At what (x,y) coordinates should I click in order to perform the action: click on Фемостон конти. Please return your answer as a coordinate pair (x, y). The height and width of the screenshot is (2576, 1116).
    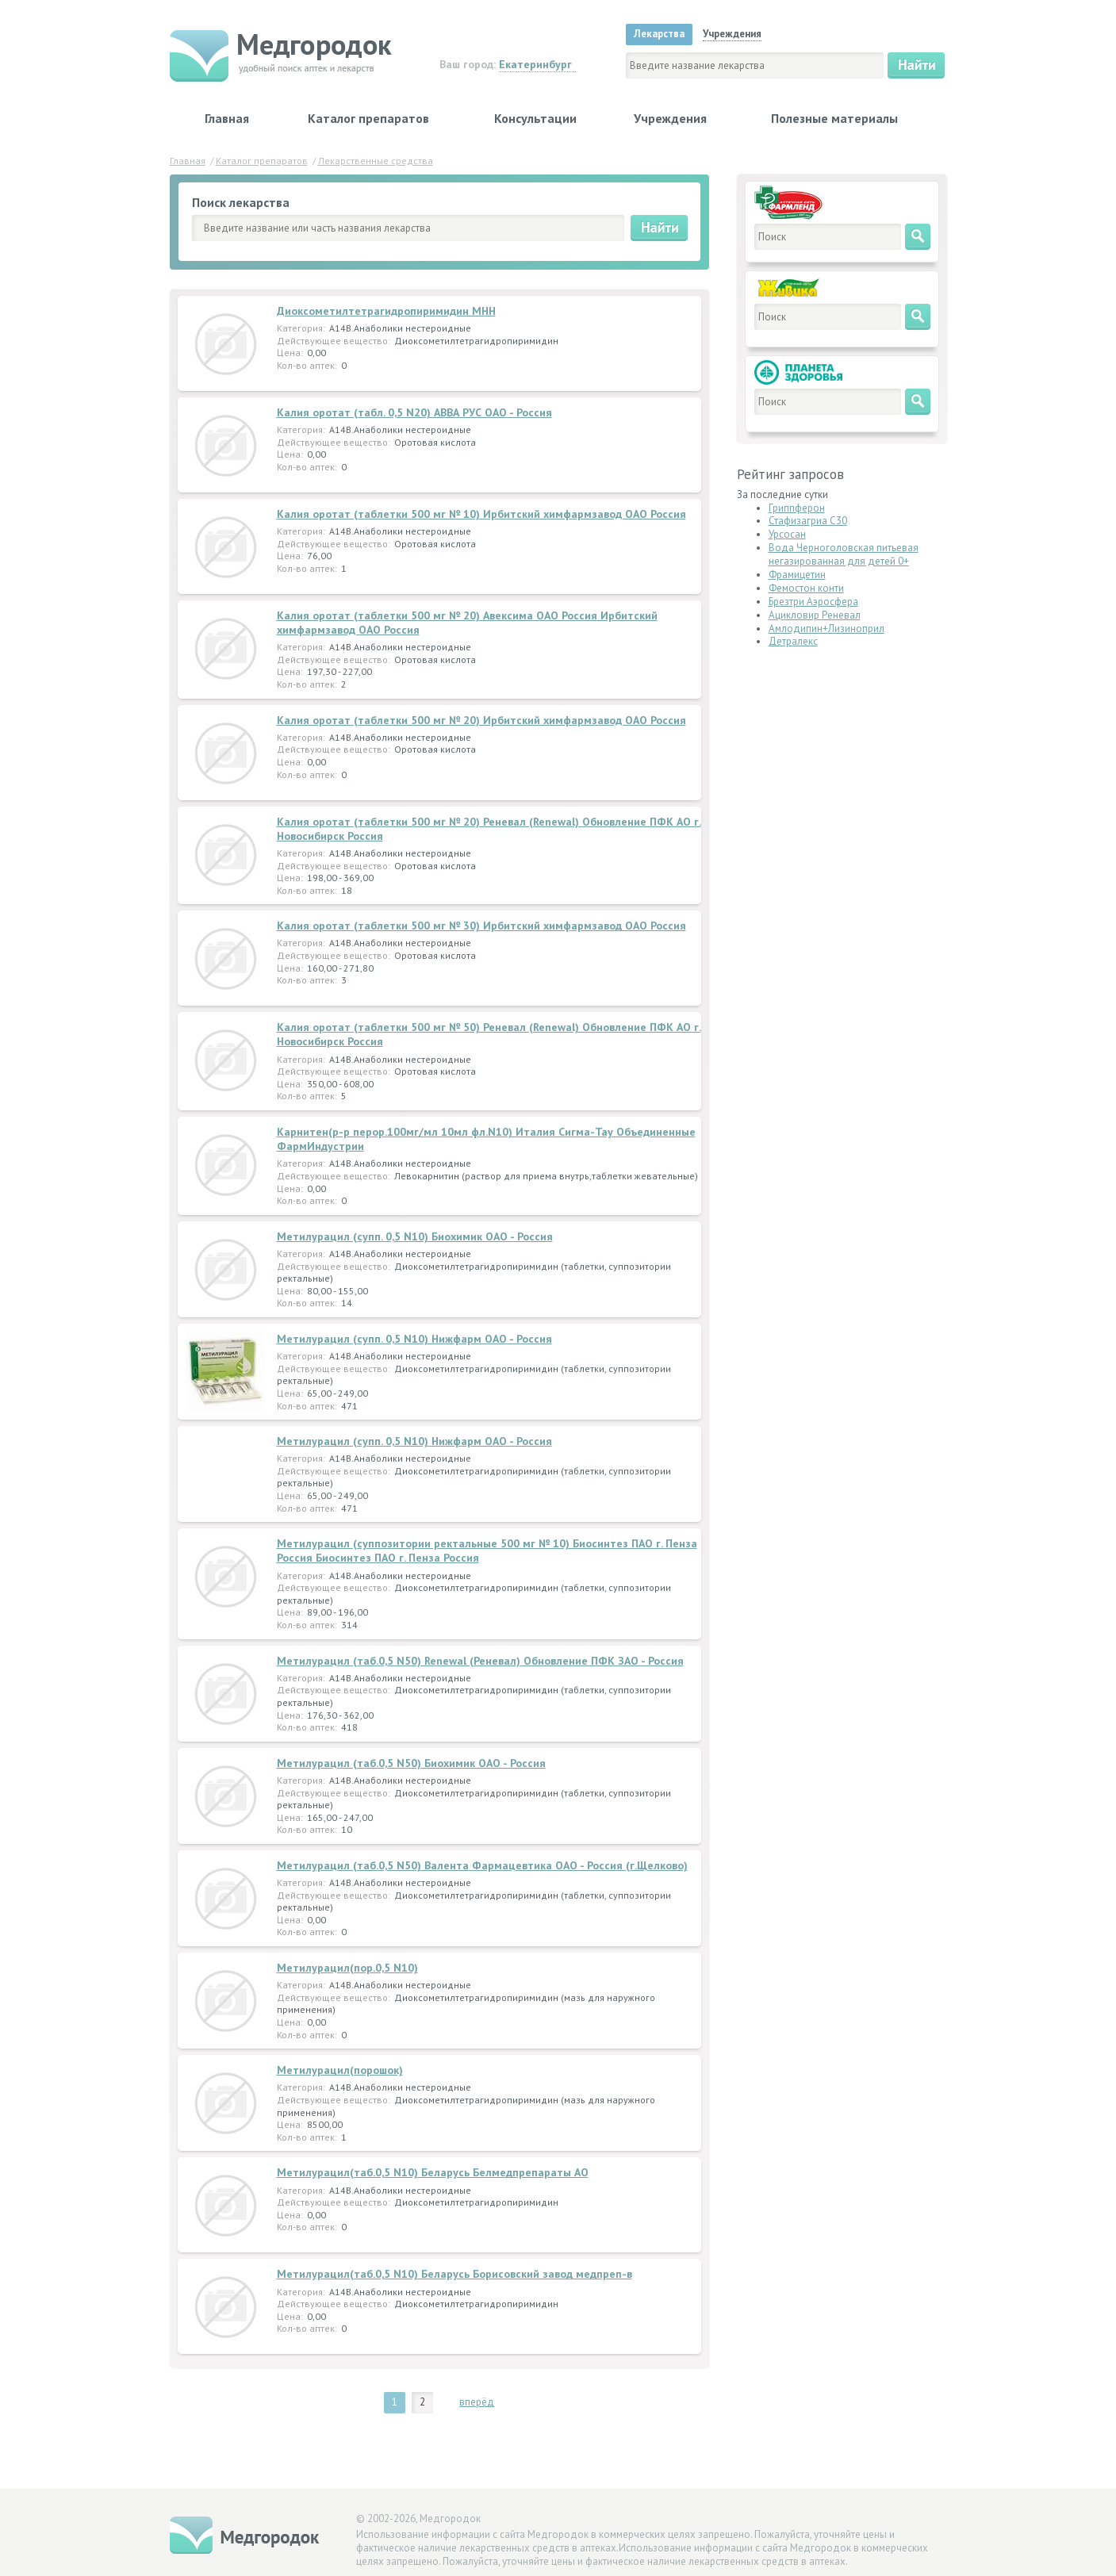
    Looking at the image, I should click on (806, 588).